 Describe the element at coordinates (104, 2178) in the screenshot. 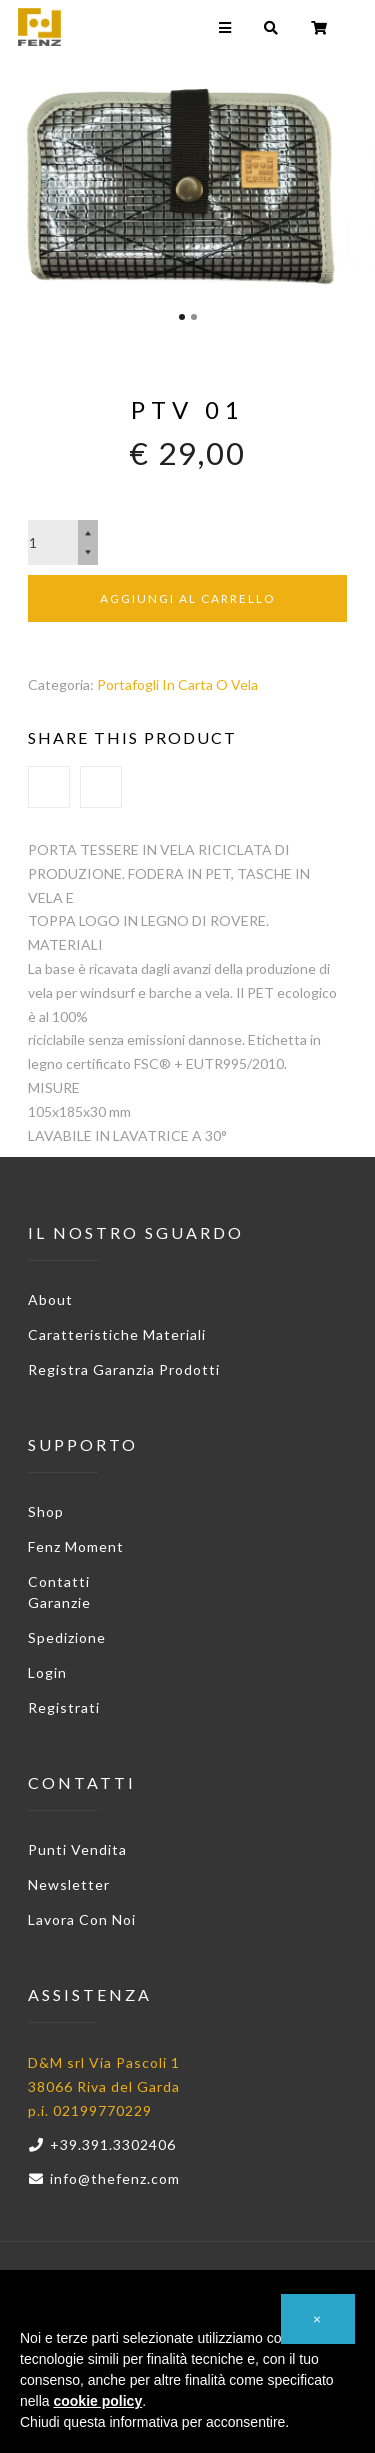

I see `info@thefenz.com` at that location.